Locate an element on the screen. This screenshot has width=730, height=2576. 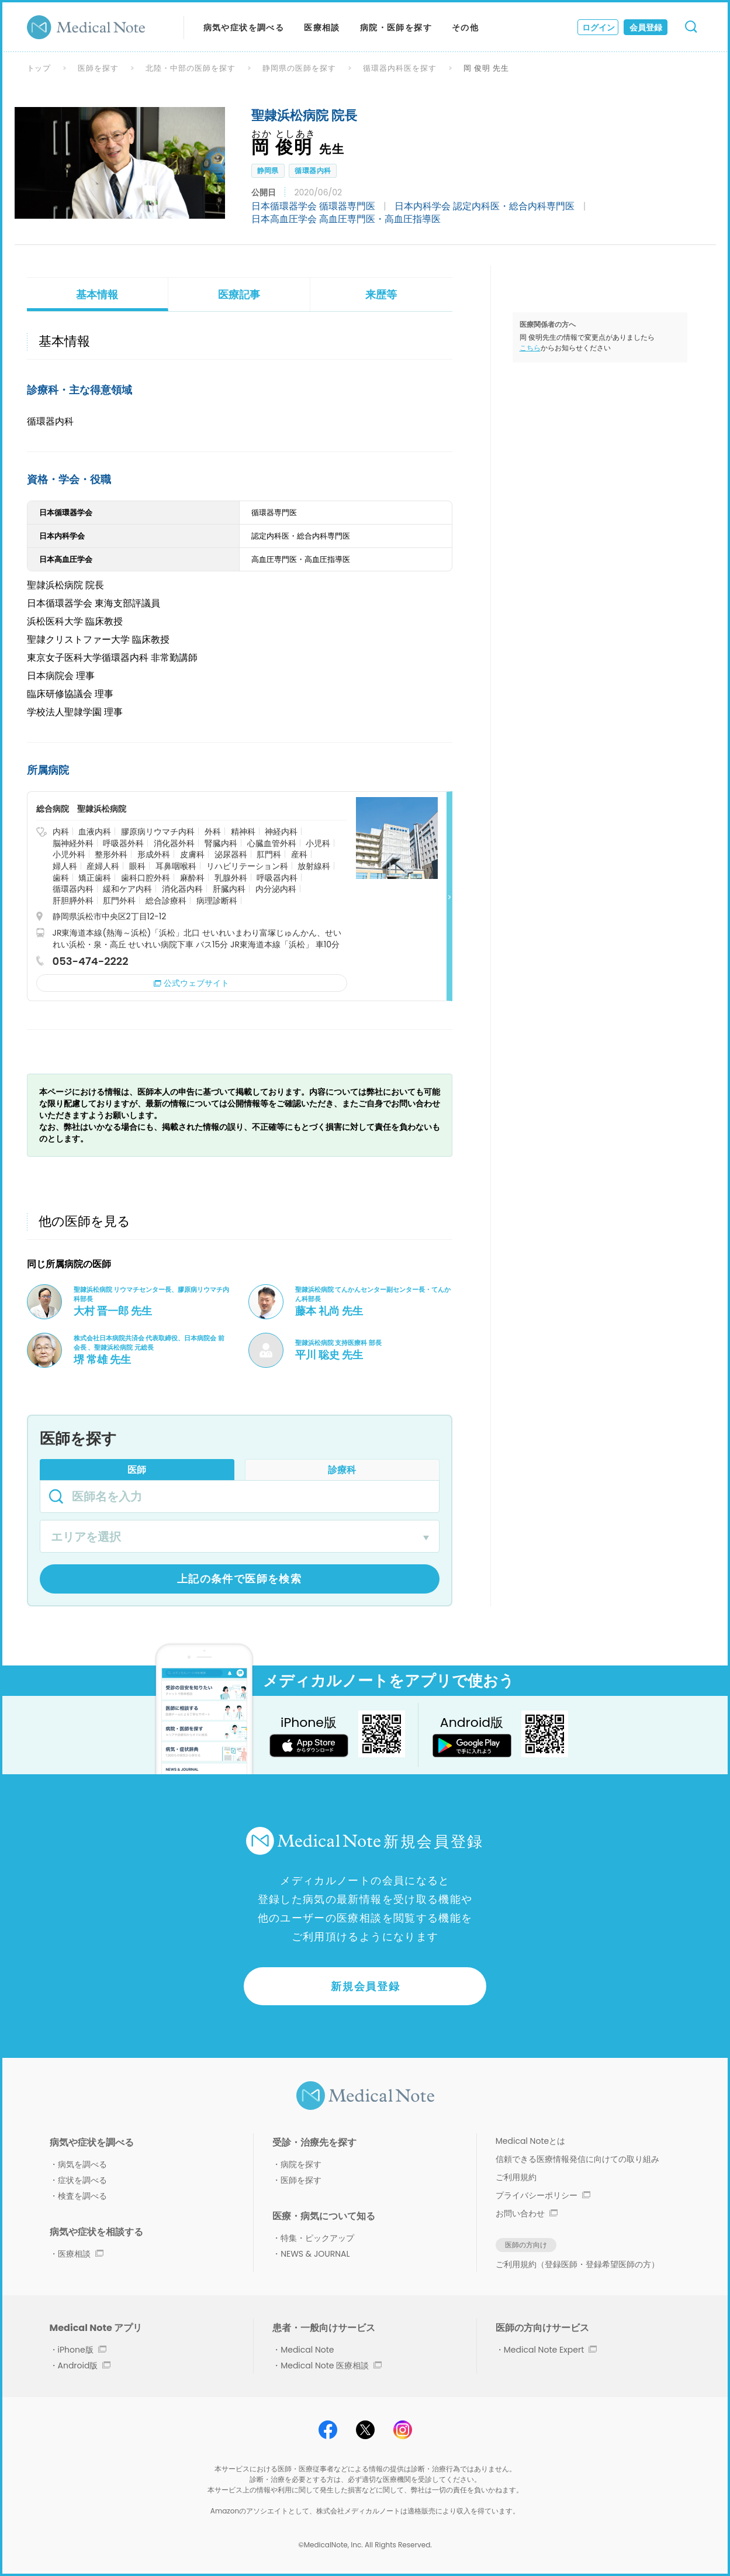
循環器内科 is located at coordinates (313, 170).